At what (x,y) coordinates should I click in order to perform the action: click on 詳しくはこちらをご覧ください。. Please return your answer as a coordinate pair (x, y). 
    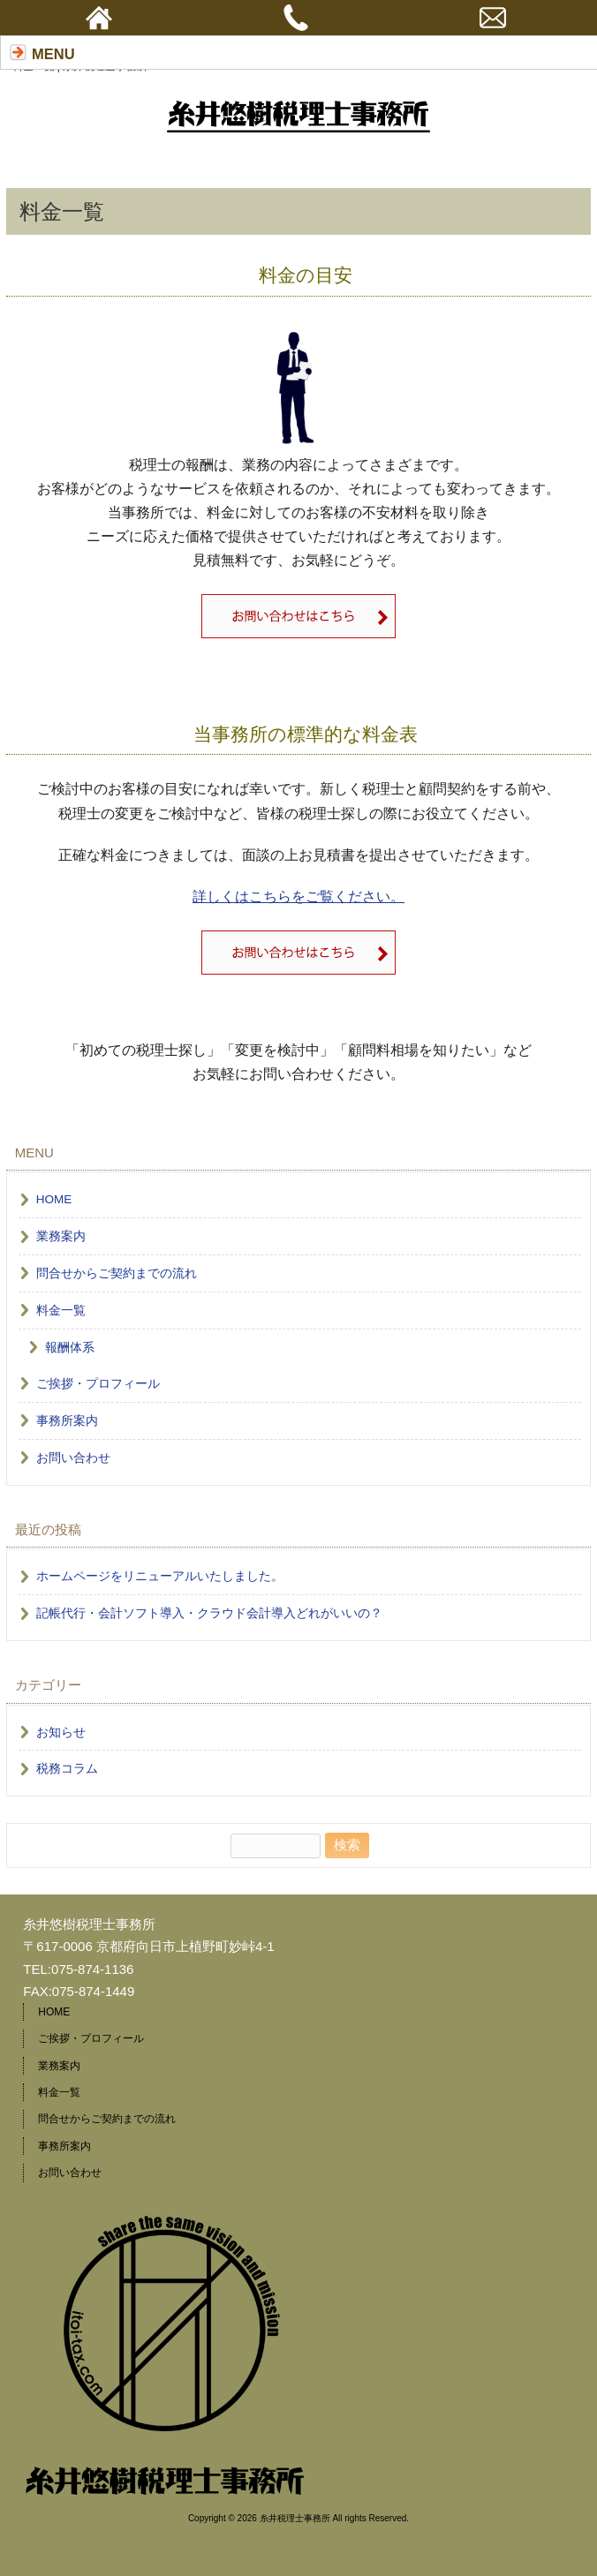
    Looking at the image, I should click on (298, 896).